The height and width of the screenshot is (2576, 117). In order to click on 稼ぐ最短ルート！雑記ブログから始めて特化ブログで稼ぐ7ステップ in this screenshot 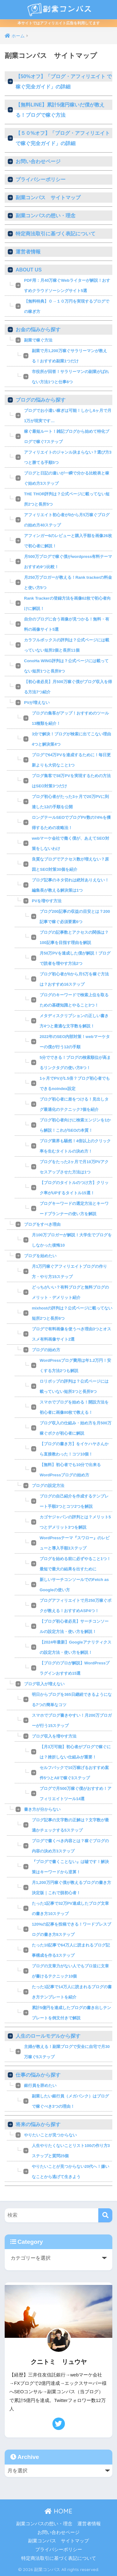, I will do `click(66, 436)`.